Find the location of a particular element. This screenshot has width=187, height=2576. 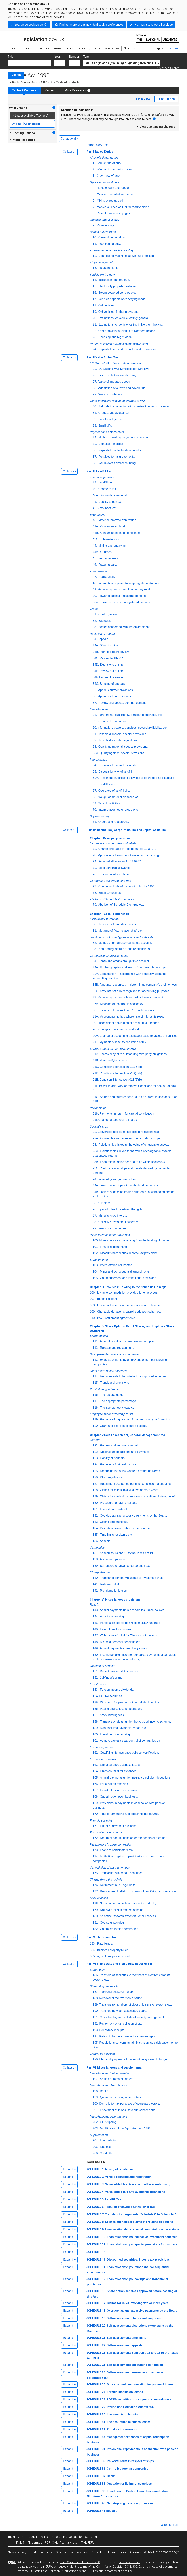

Loan relationships with embedded derivatives is located at coordinates (129, 1185).